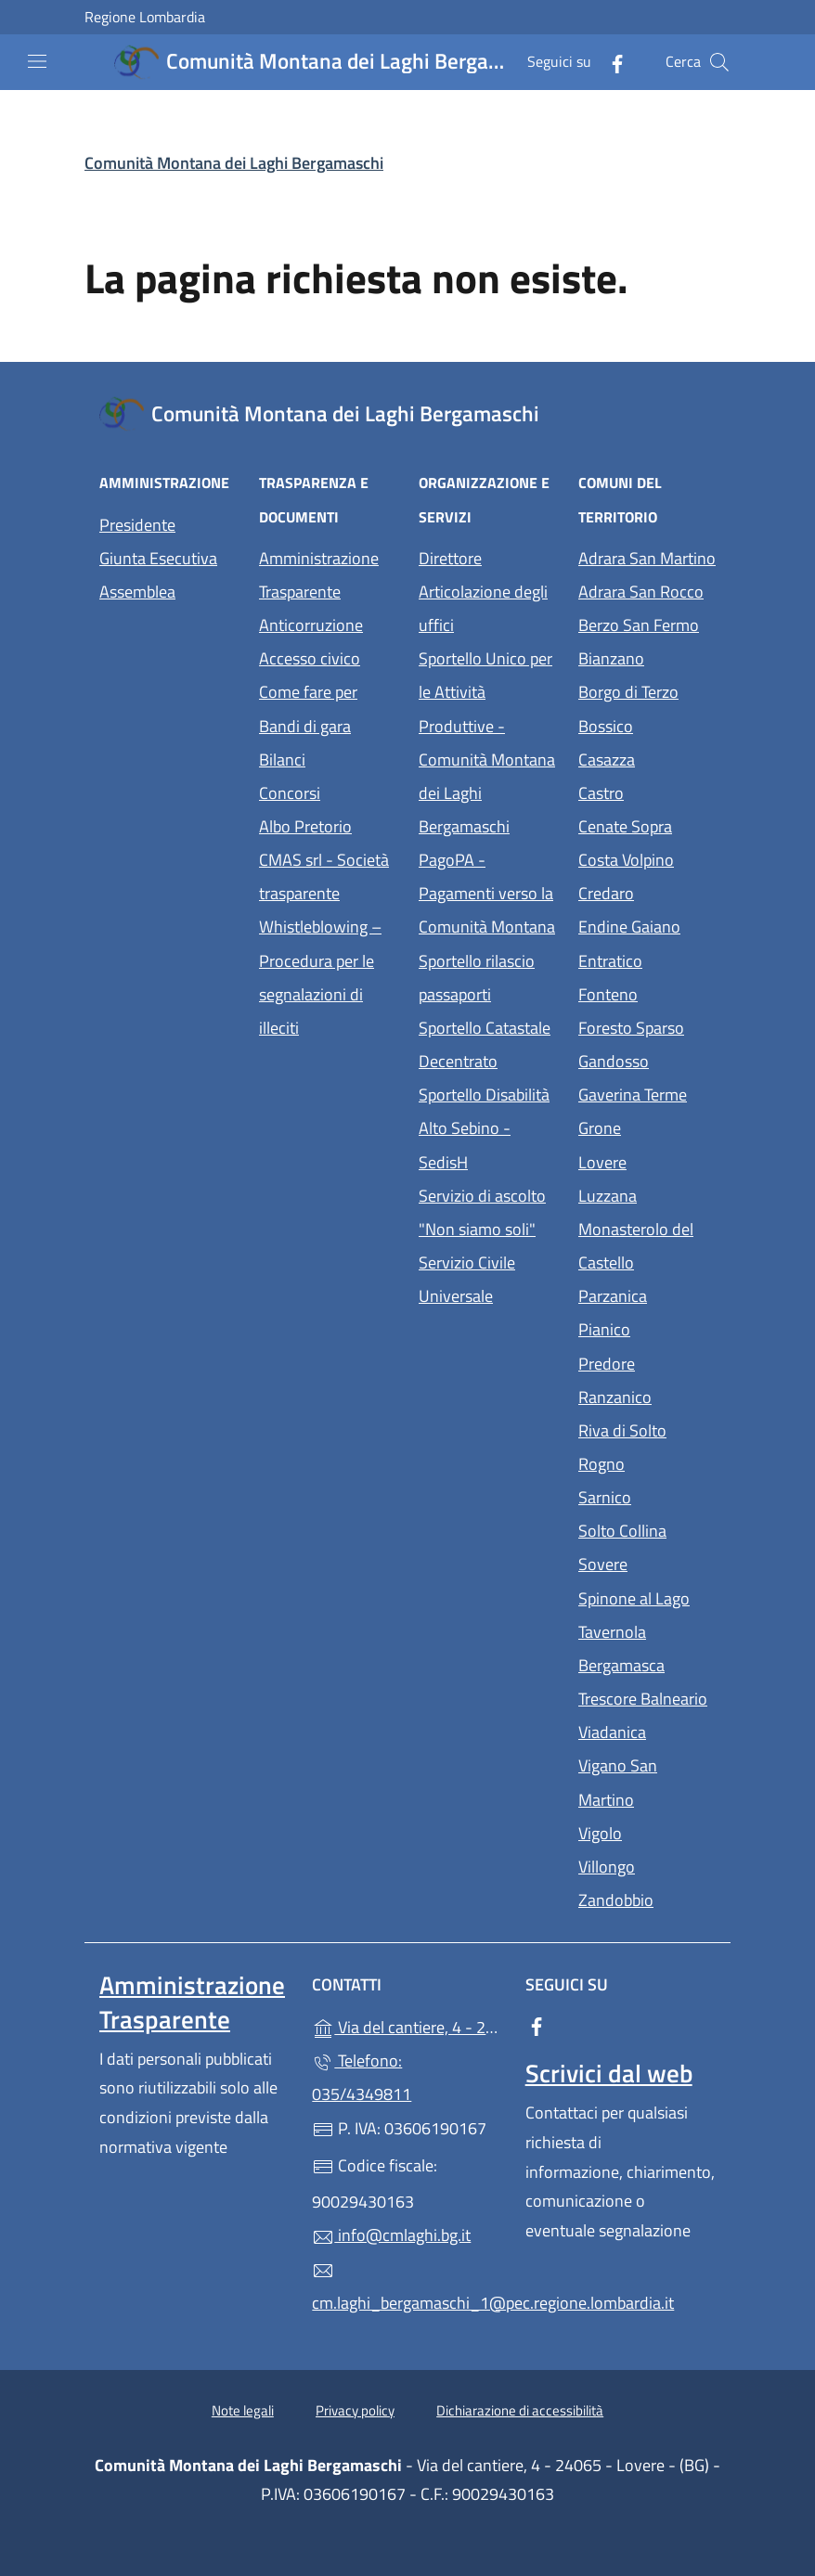 The image size is (815, 2576). I want to click on Casazza, so click(647, 757).